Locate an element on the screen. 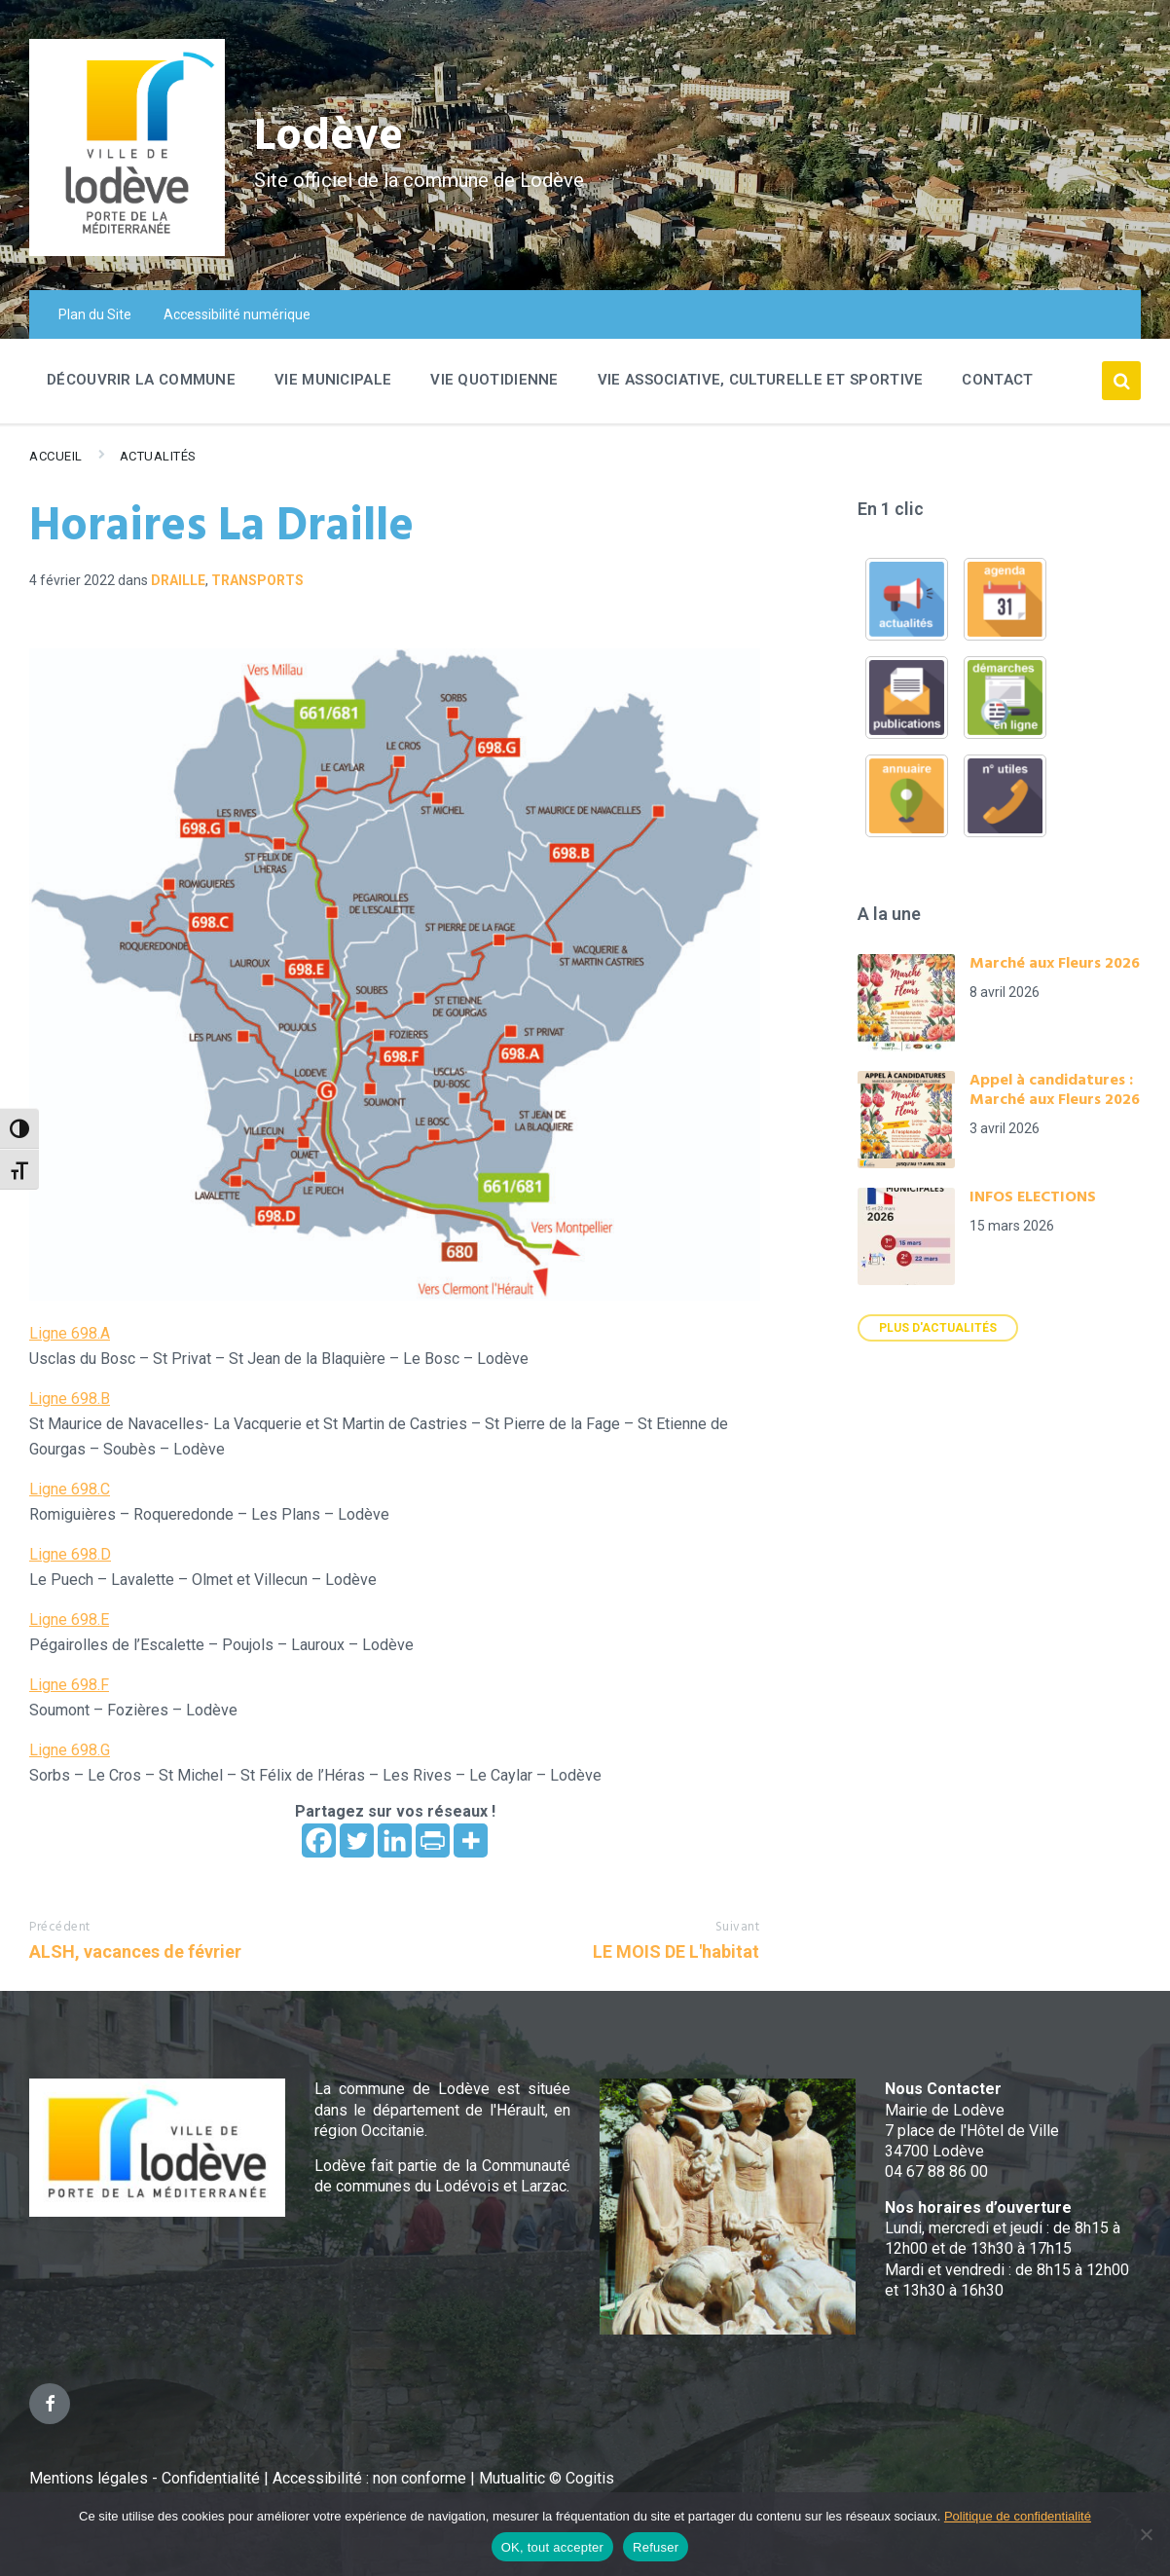  Plus d'actualités is located at coordinates (938, 1328).